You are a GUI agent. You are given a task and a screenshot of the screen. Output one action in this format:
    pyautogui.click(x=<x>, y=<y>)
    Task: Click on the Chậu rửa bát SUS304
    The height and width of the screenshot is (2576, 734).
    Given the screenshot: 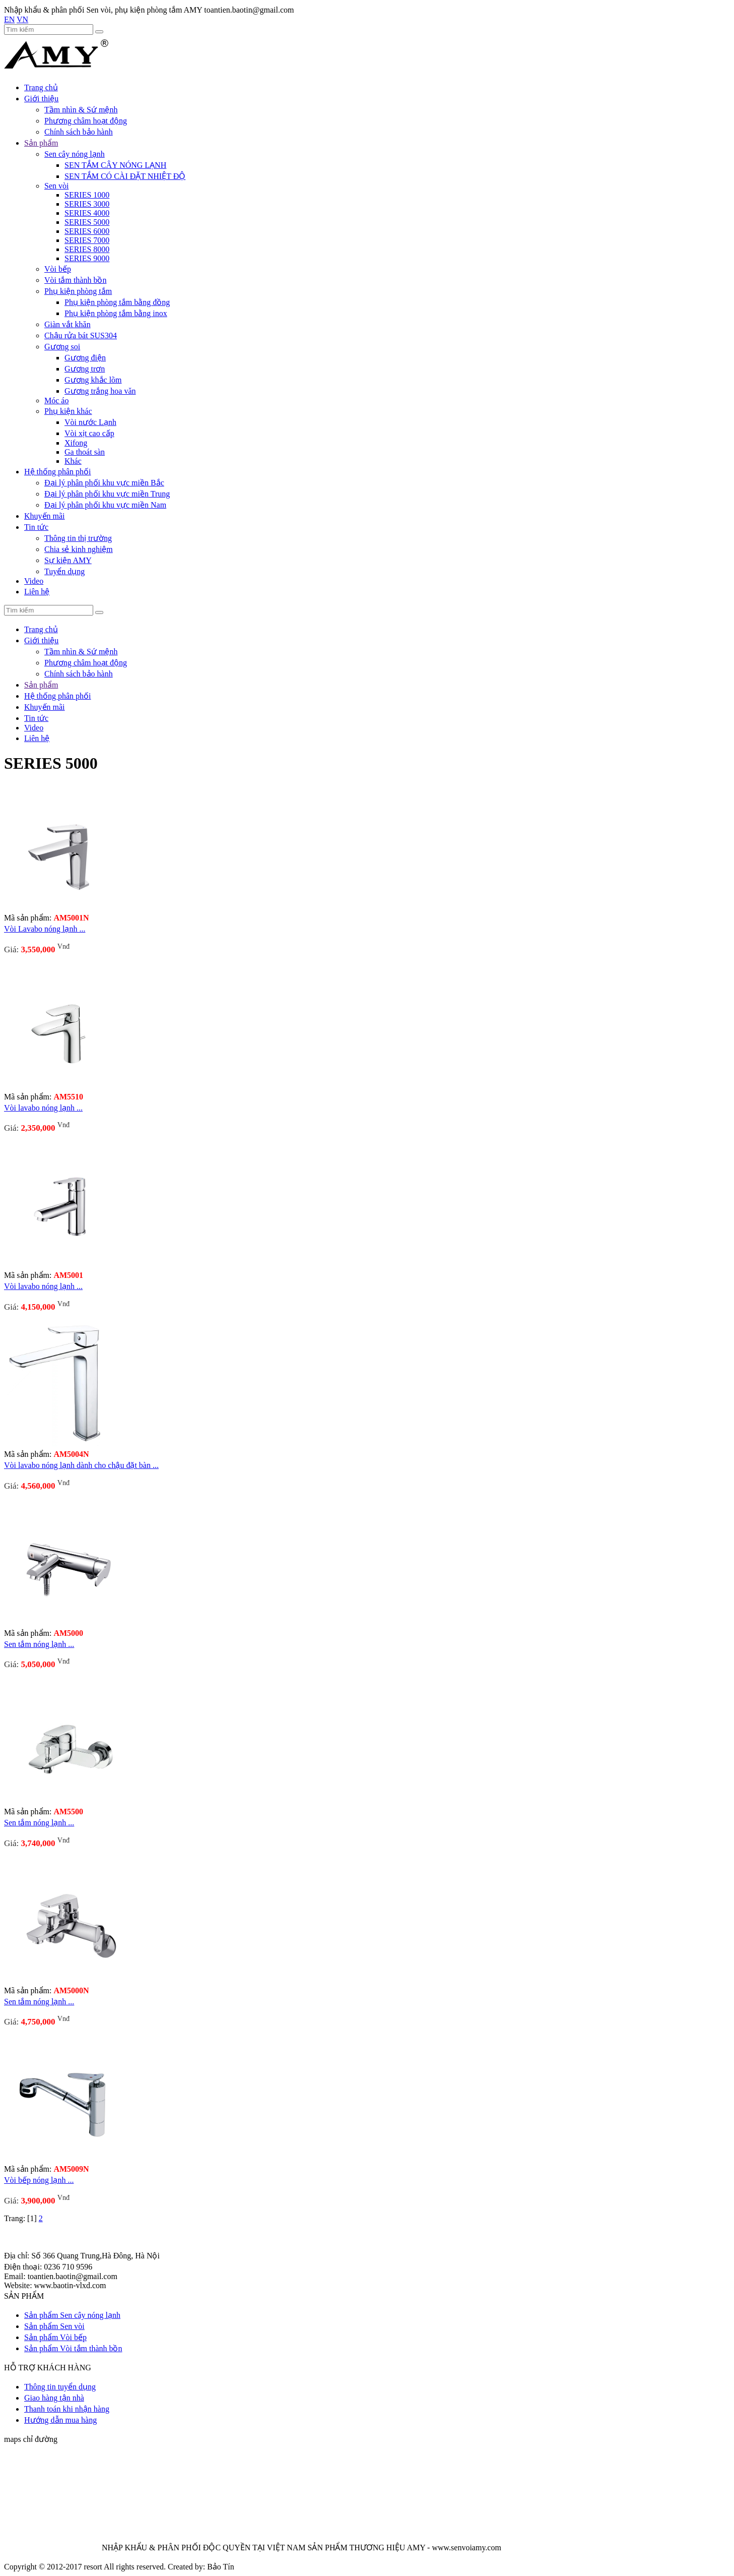 What is the action you would take?
    pyautogui.click(x=80, y=335)
    